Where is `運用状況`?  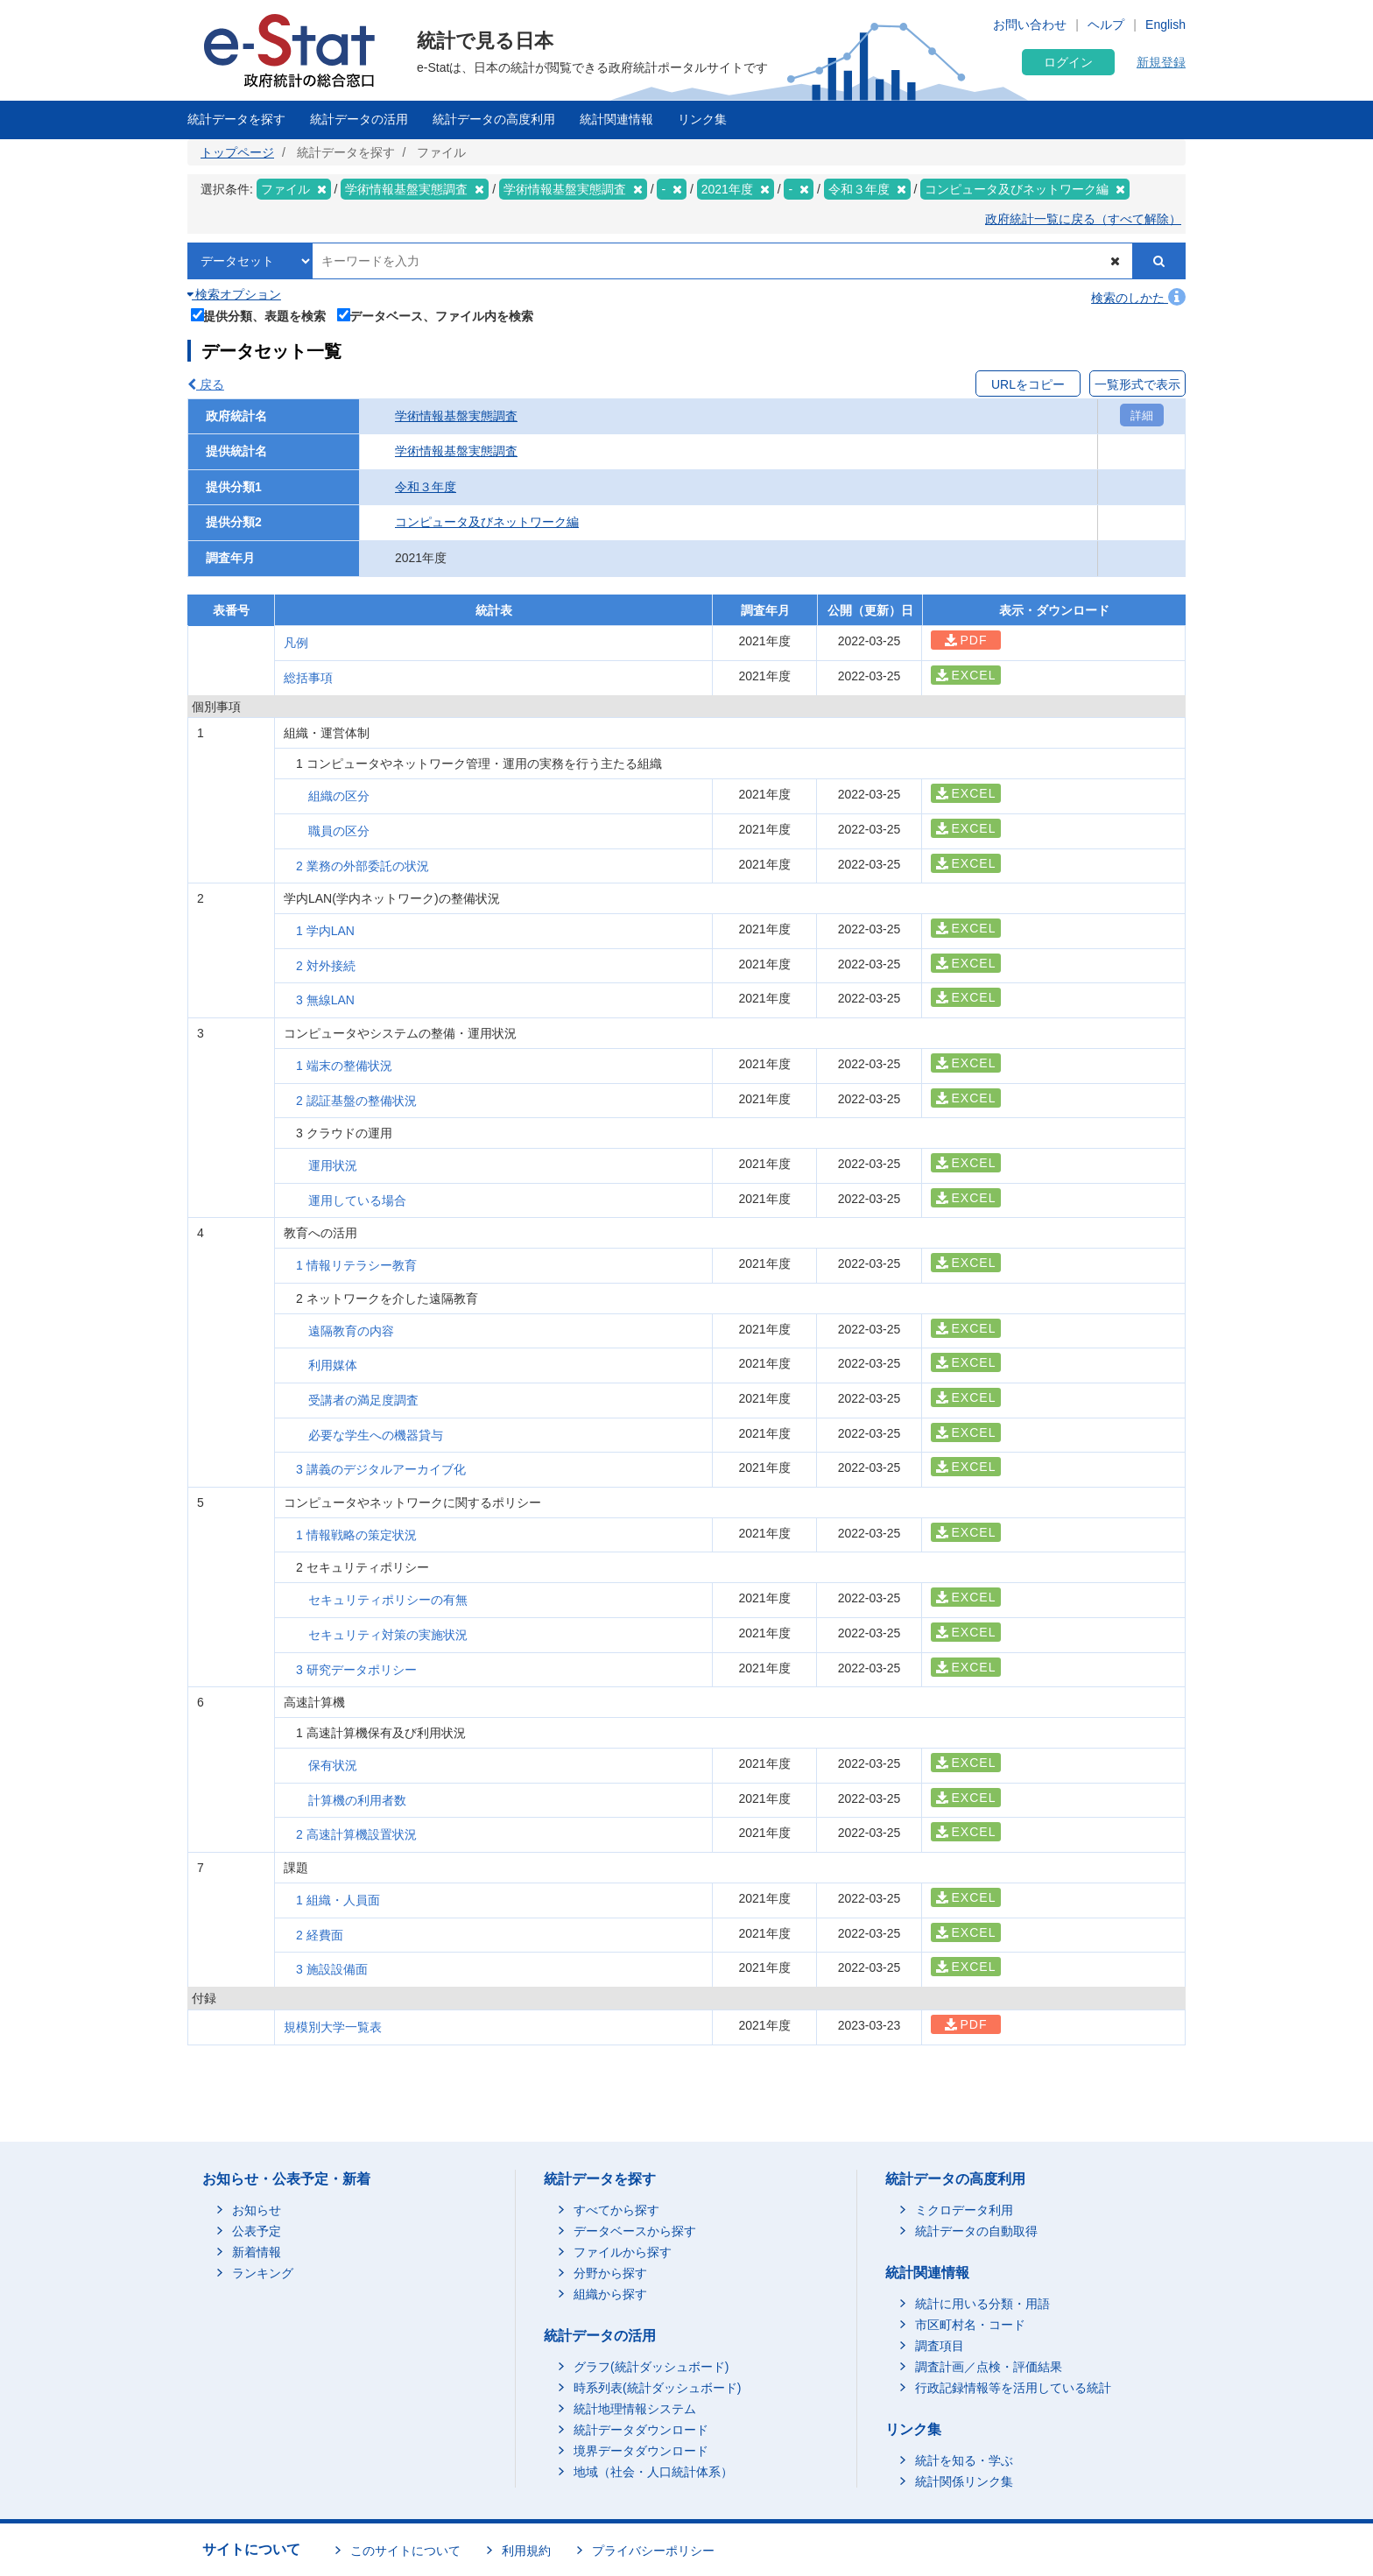 運用状況 is located at coordinates (332, 1165).